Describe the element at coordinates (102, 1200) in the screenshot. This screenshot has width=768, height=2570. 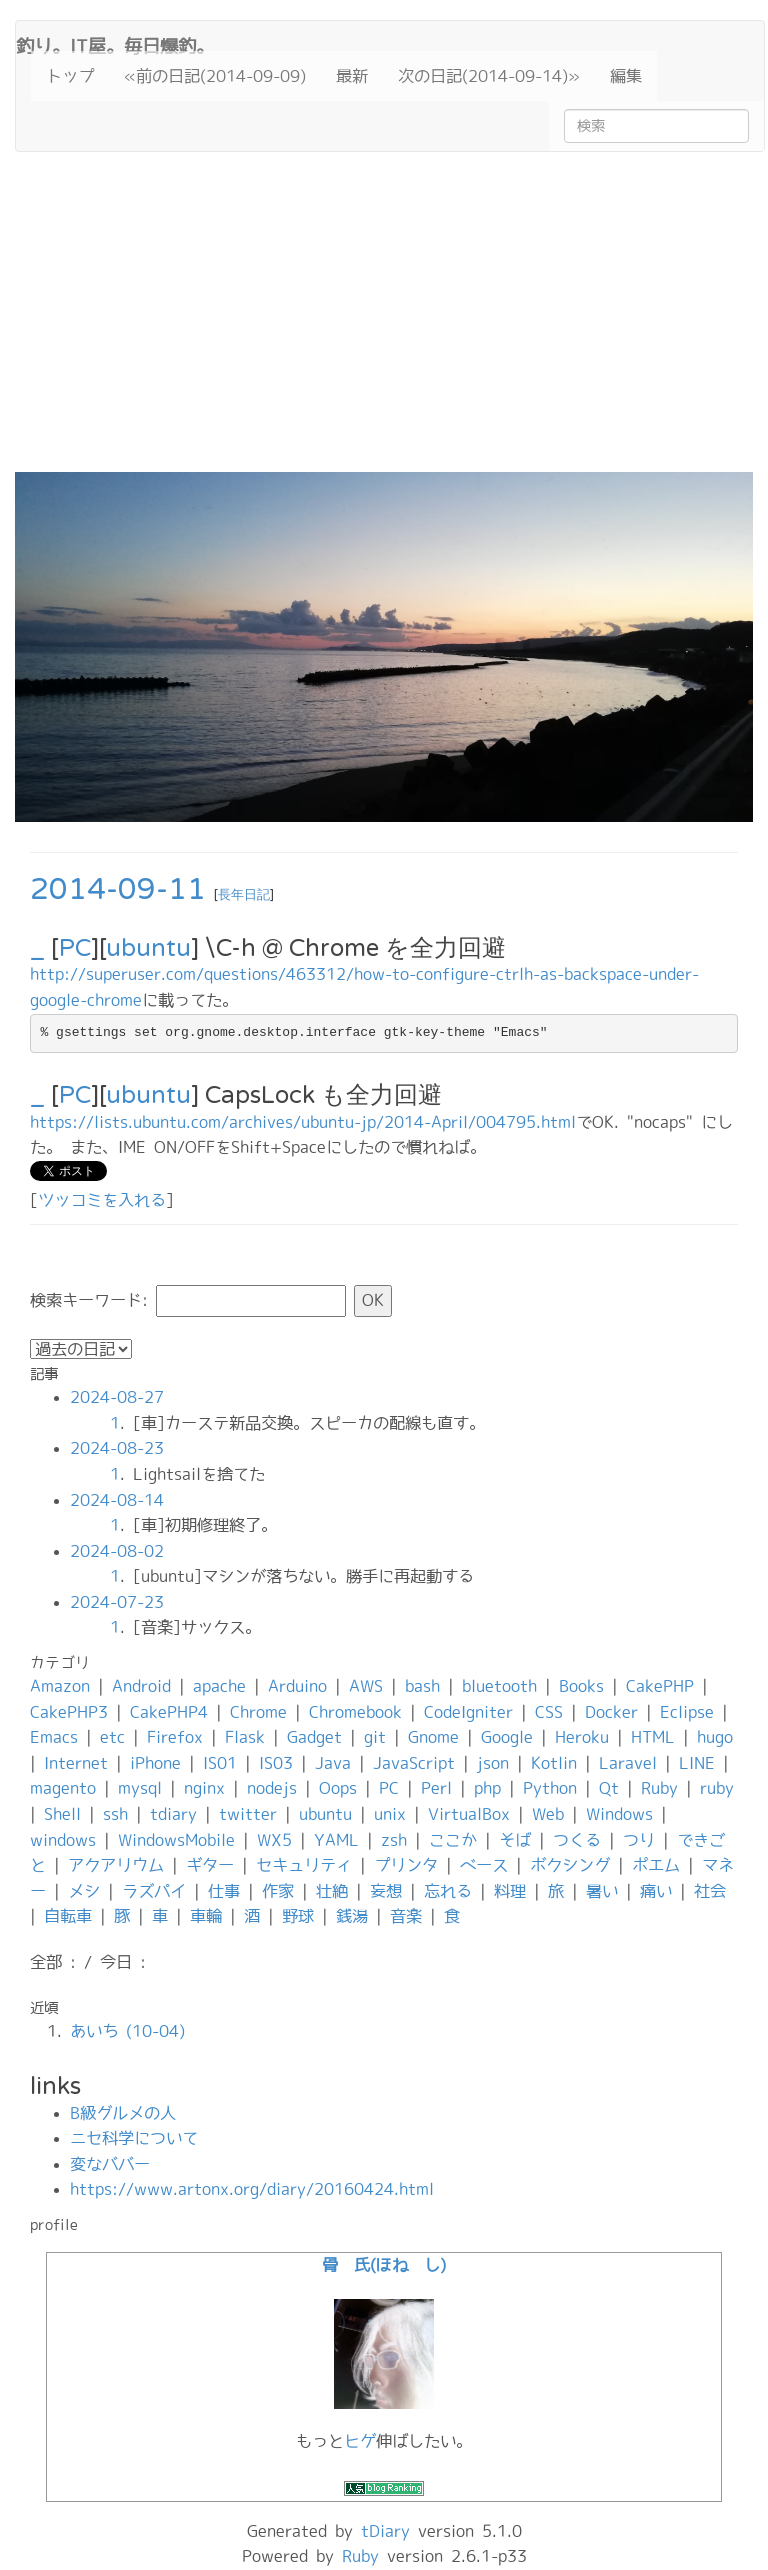
I see `ツッコミを入れる` at that location.